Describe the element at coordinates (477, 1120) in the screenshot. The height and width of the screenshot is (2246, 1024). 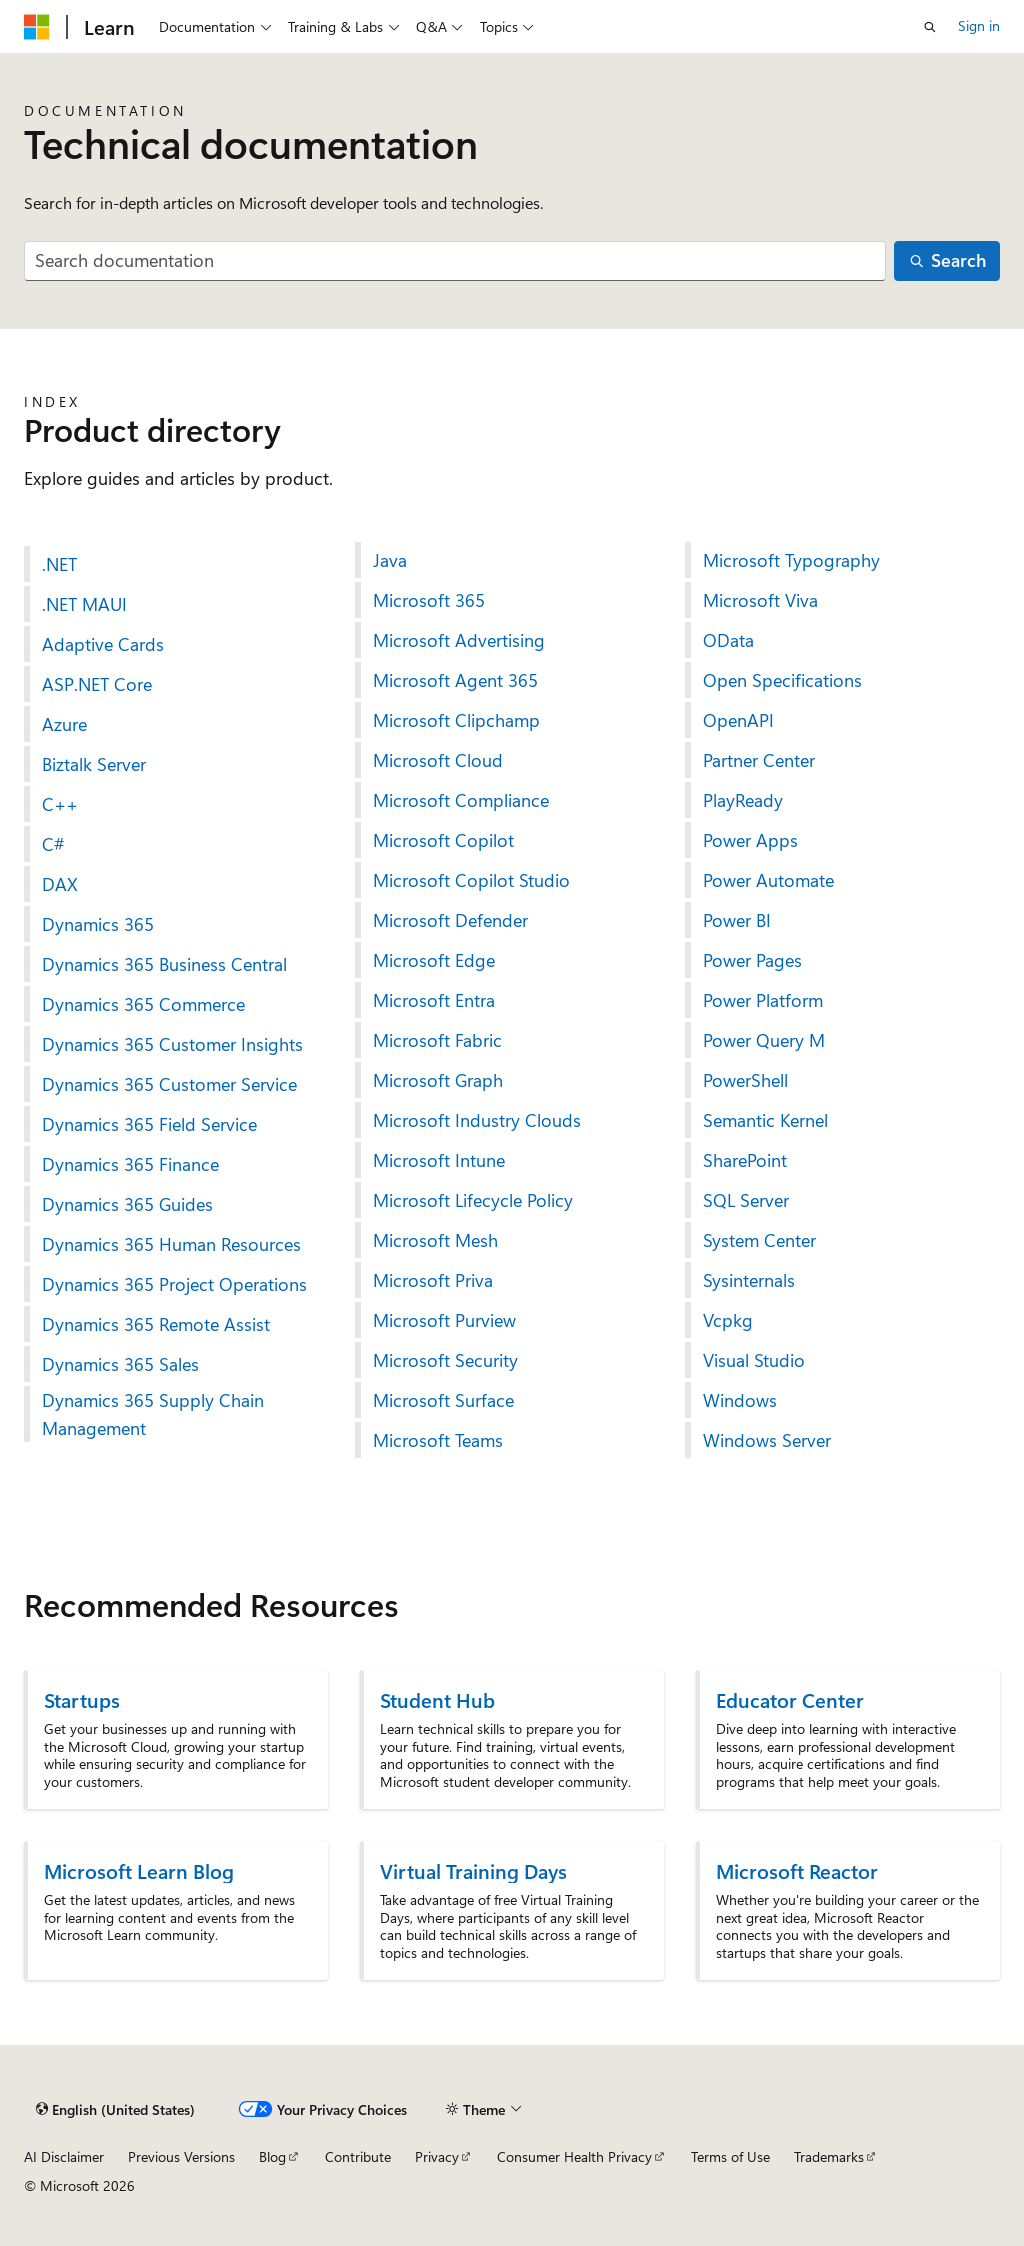
I see `Microsoft Industry Clouds` at that location.